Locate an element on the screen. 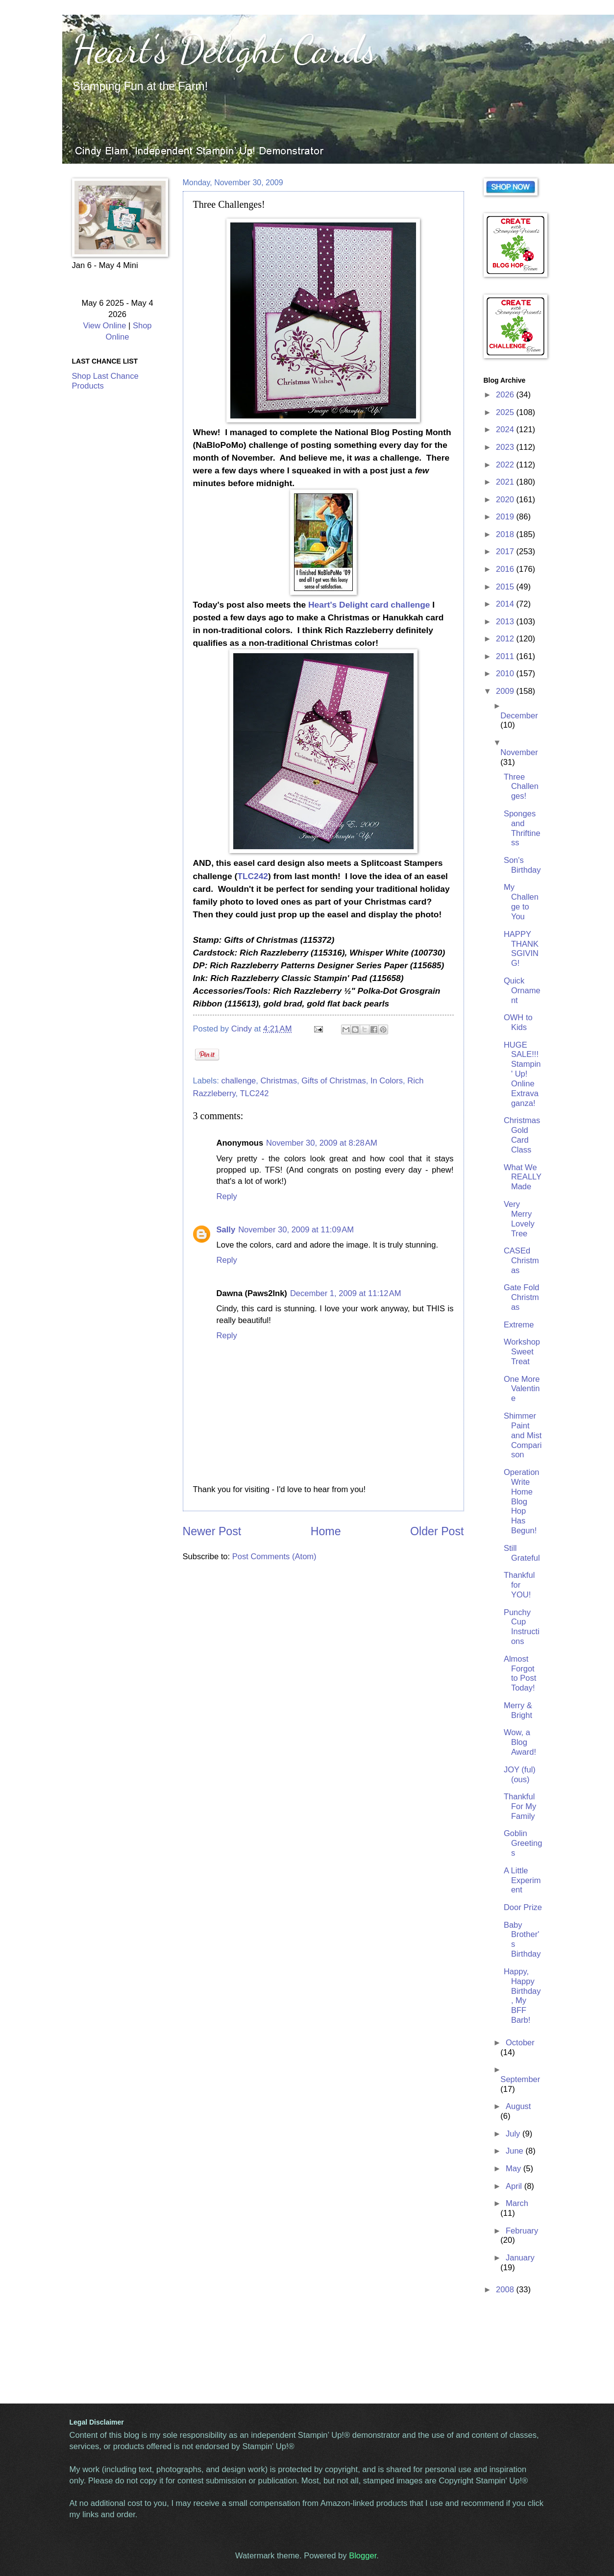  Home is located at coordinates (326, 1531).